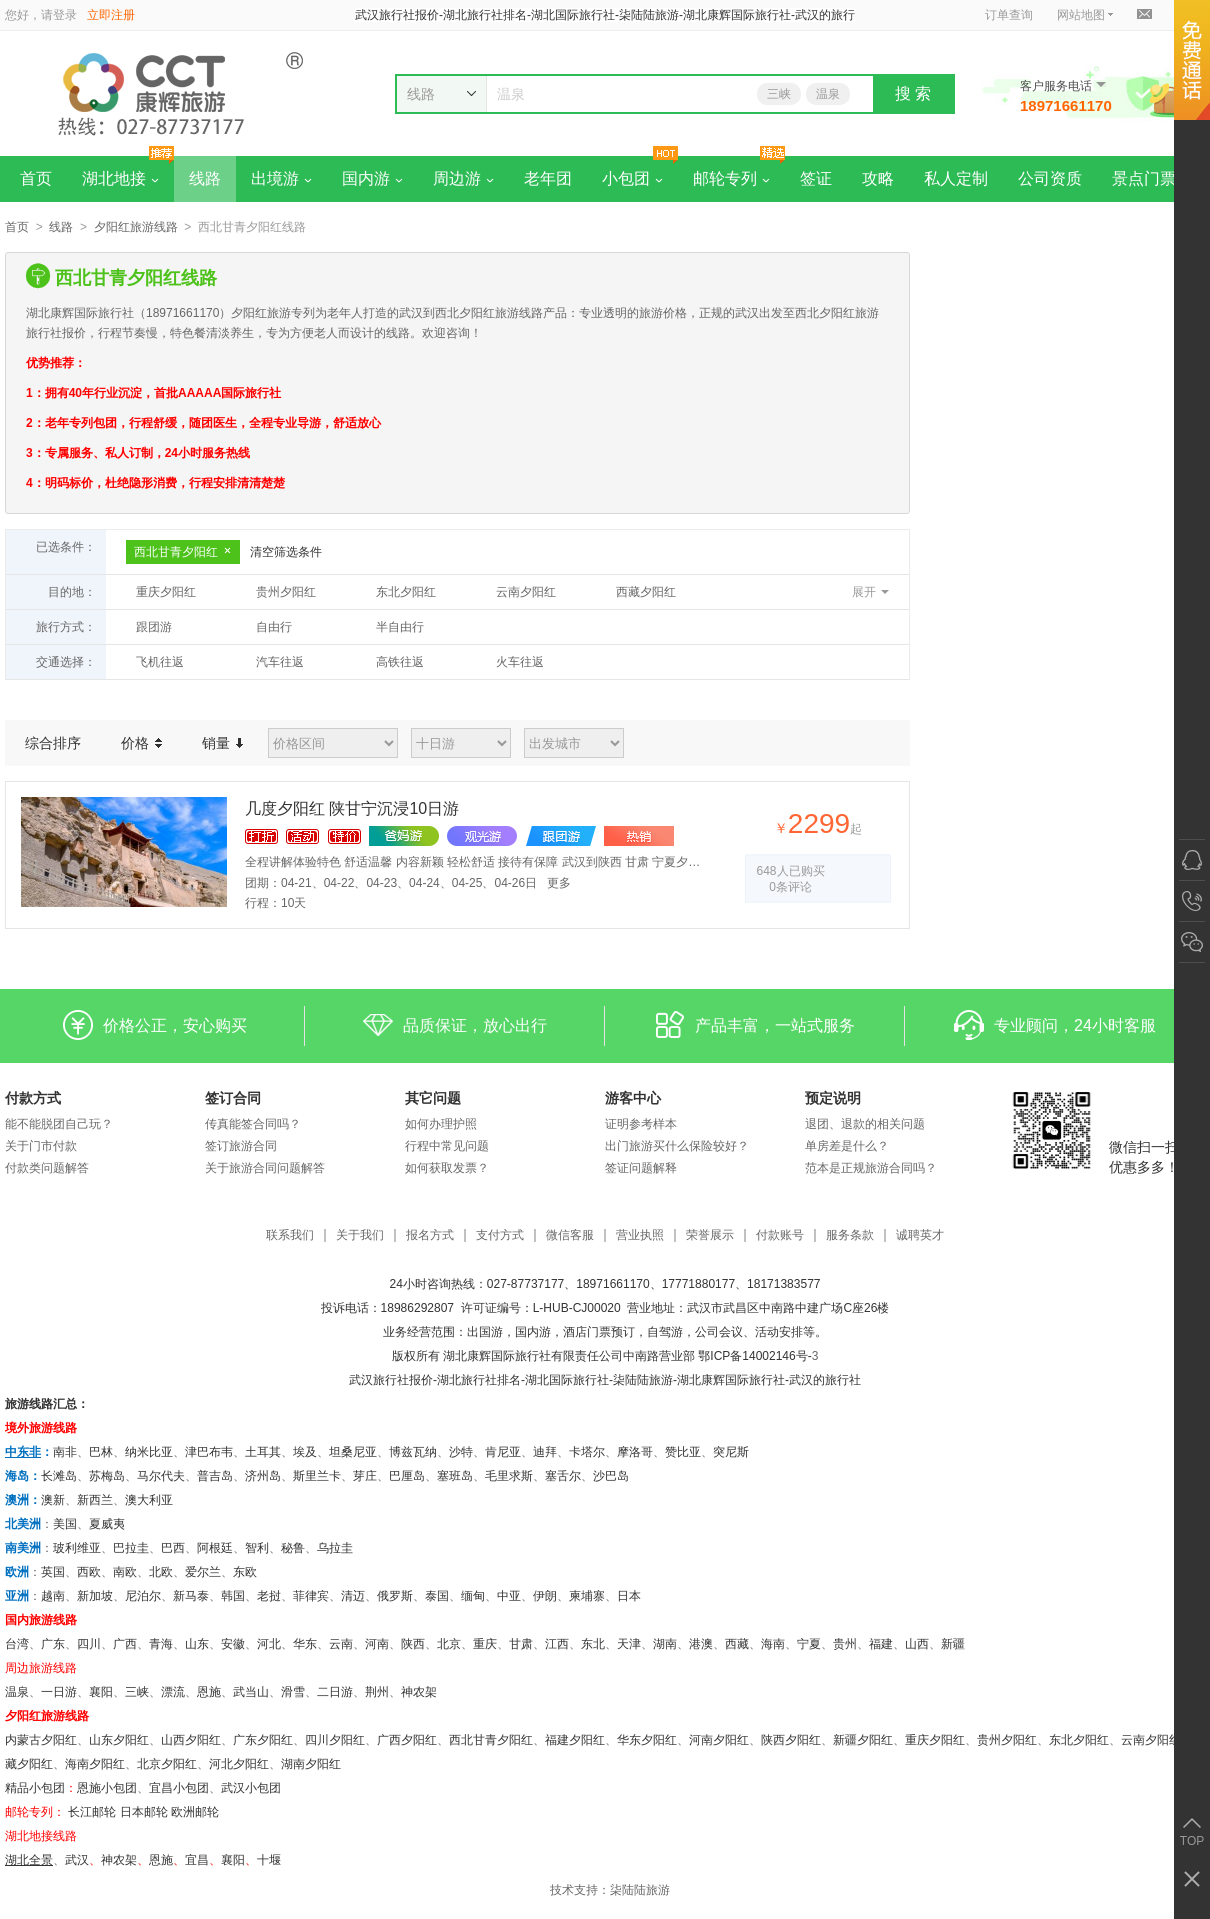 The image size is (1210, 1919). Describe the element at coordinates (419, 1692) in the screenshot. I see `神农架` at that location.